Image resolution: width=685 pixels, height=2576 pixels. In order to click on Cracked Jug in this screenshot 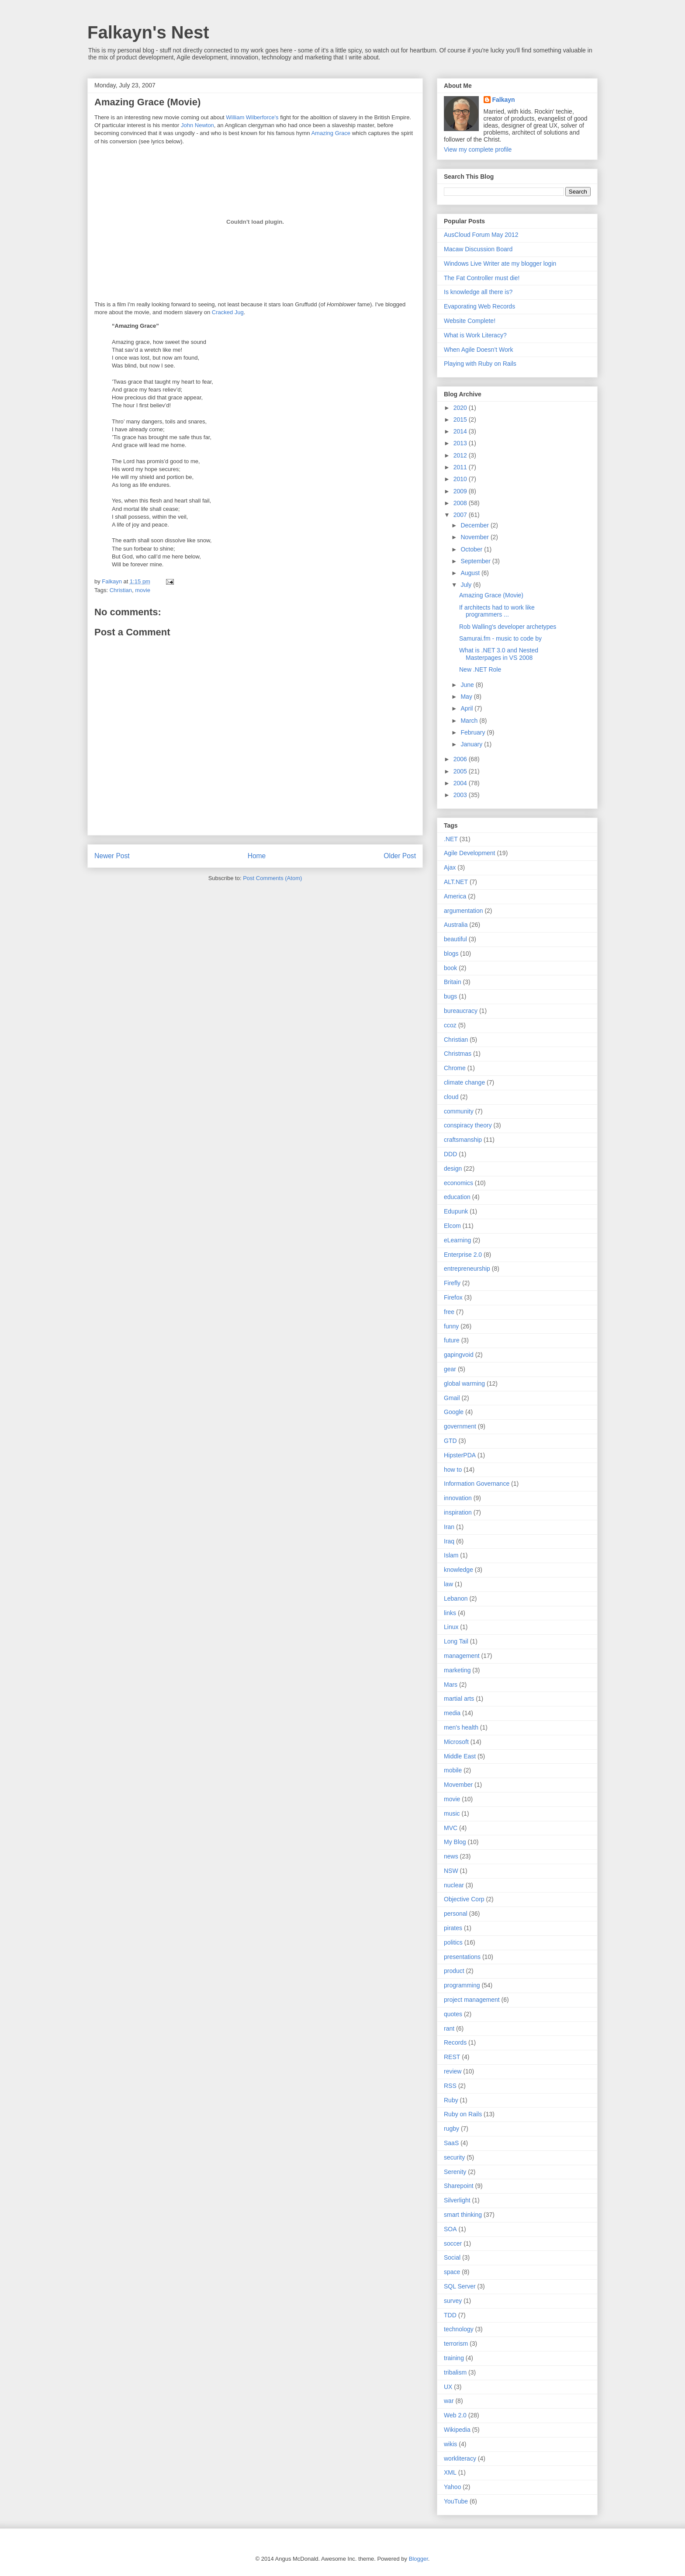, I will do `click(228, 312)`.